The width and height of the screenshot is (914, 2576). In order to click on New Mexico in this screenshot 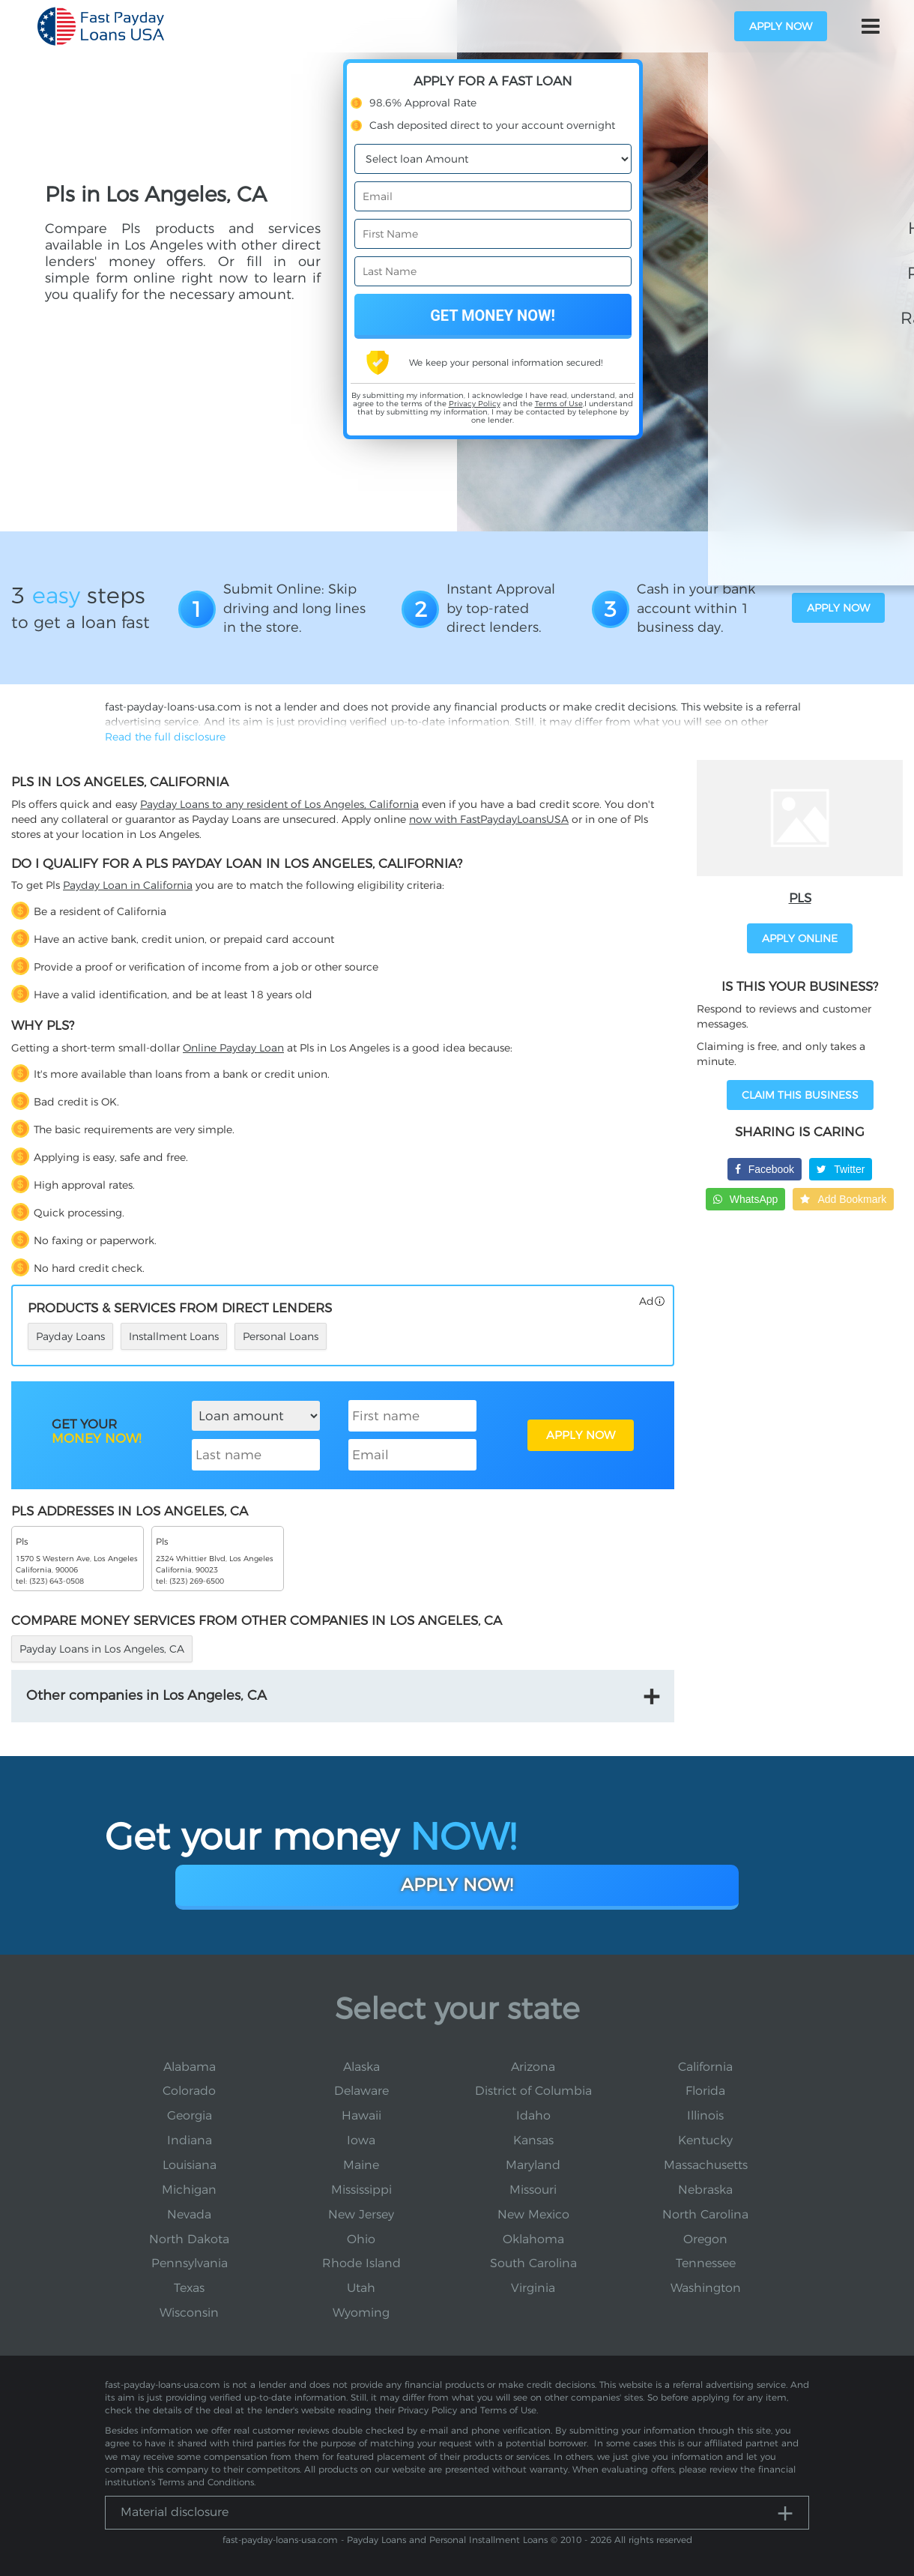, I will do `click(533, 2214)`.